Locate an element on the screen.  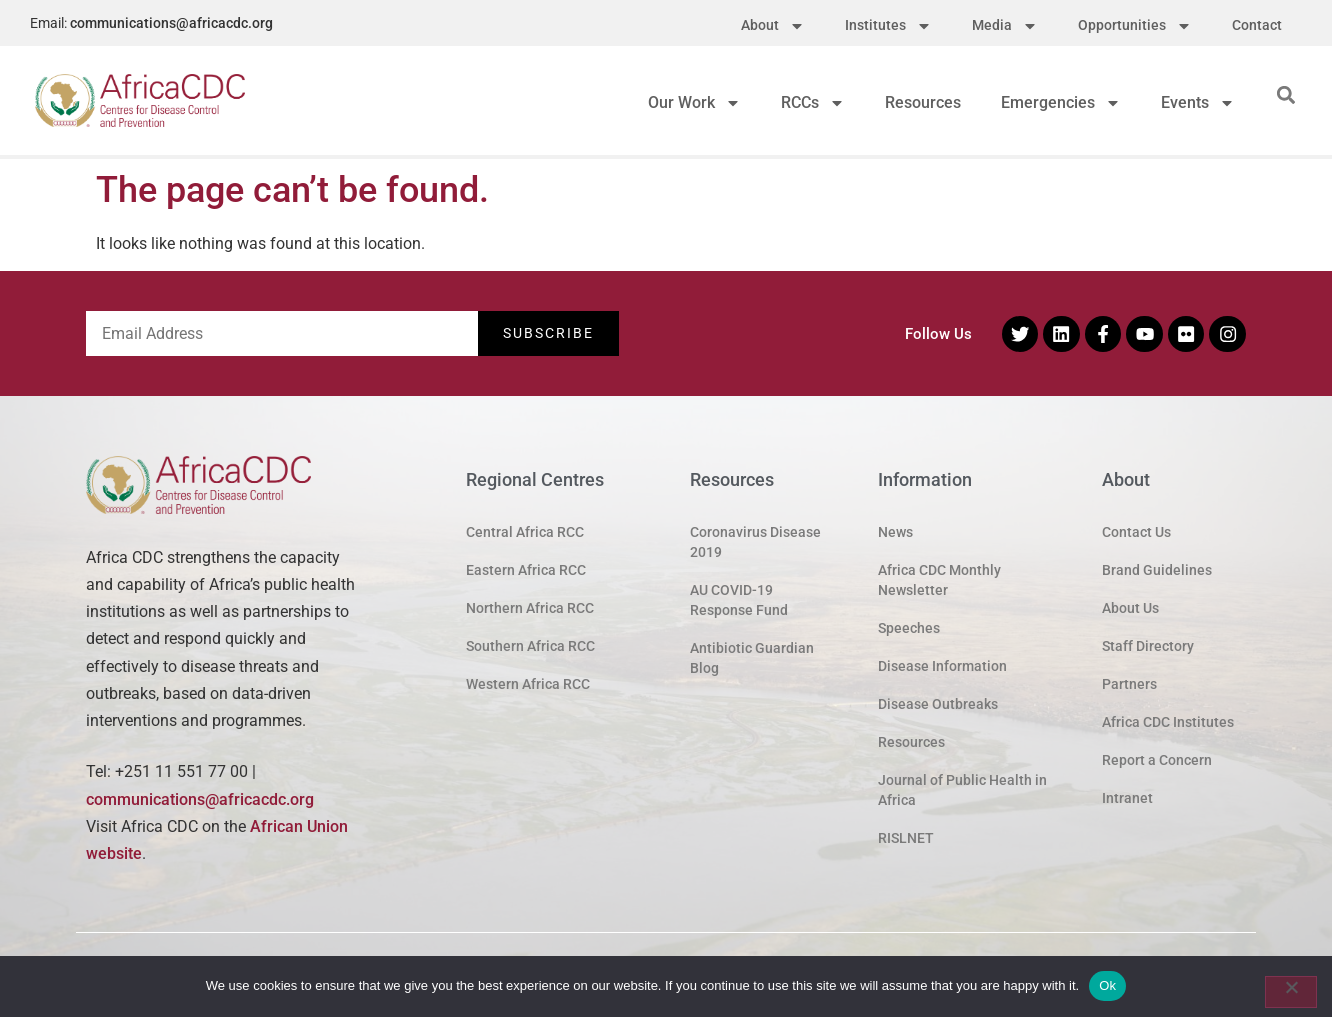
Western Africa RCC is located at coordinates (528, 684).